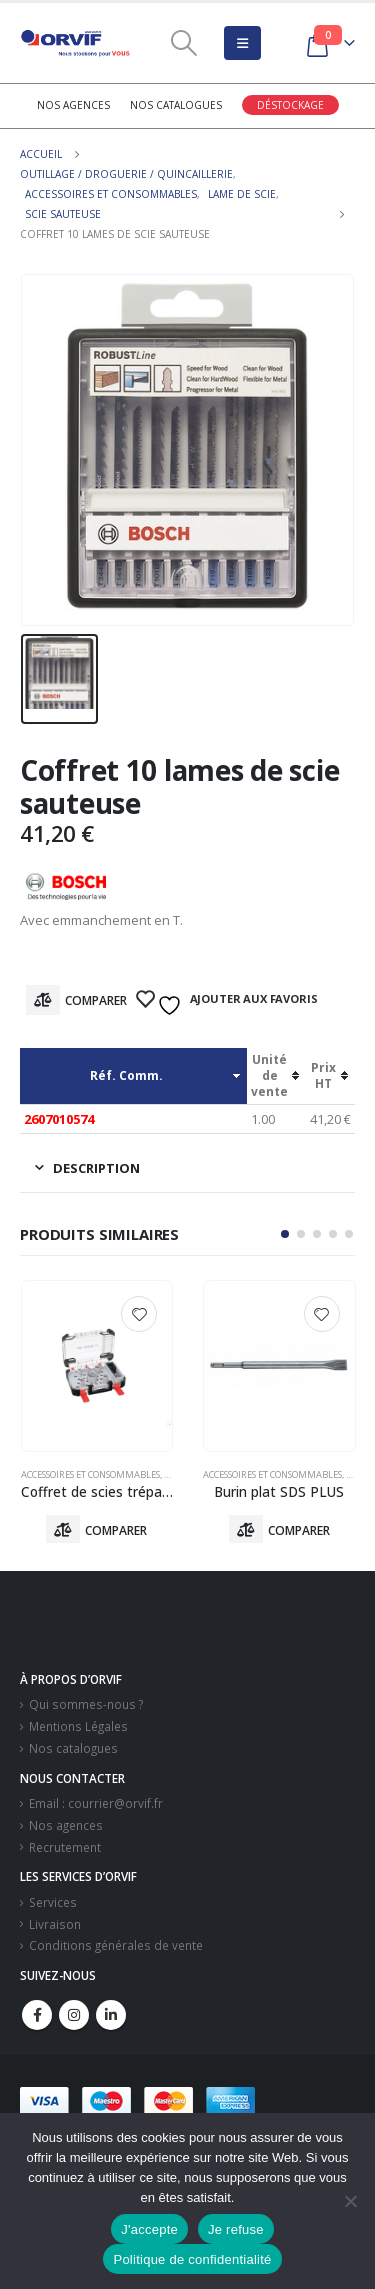 This screenshot has height=2289, width=375. What do you see at coordinates (96, 1168) in the screenshot?
I see `Description [tab]` at bounding box center [96, 1168].